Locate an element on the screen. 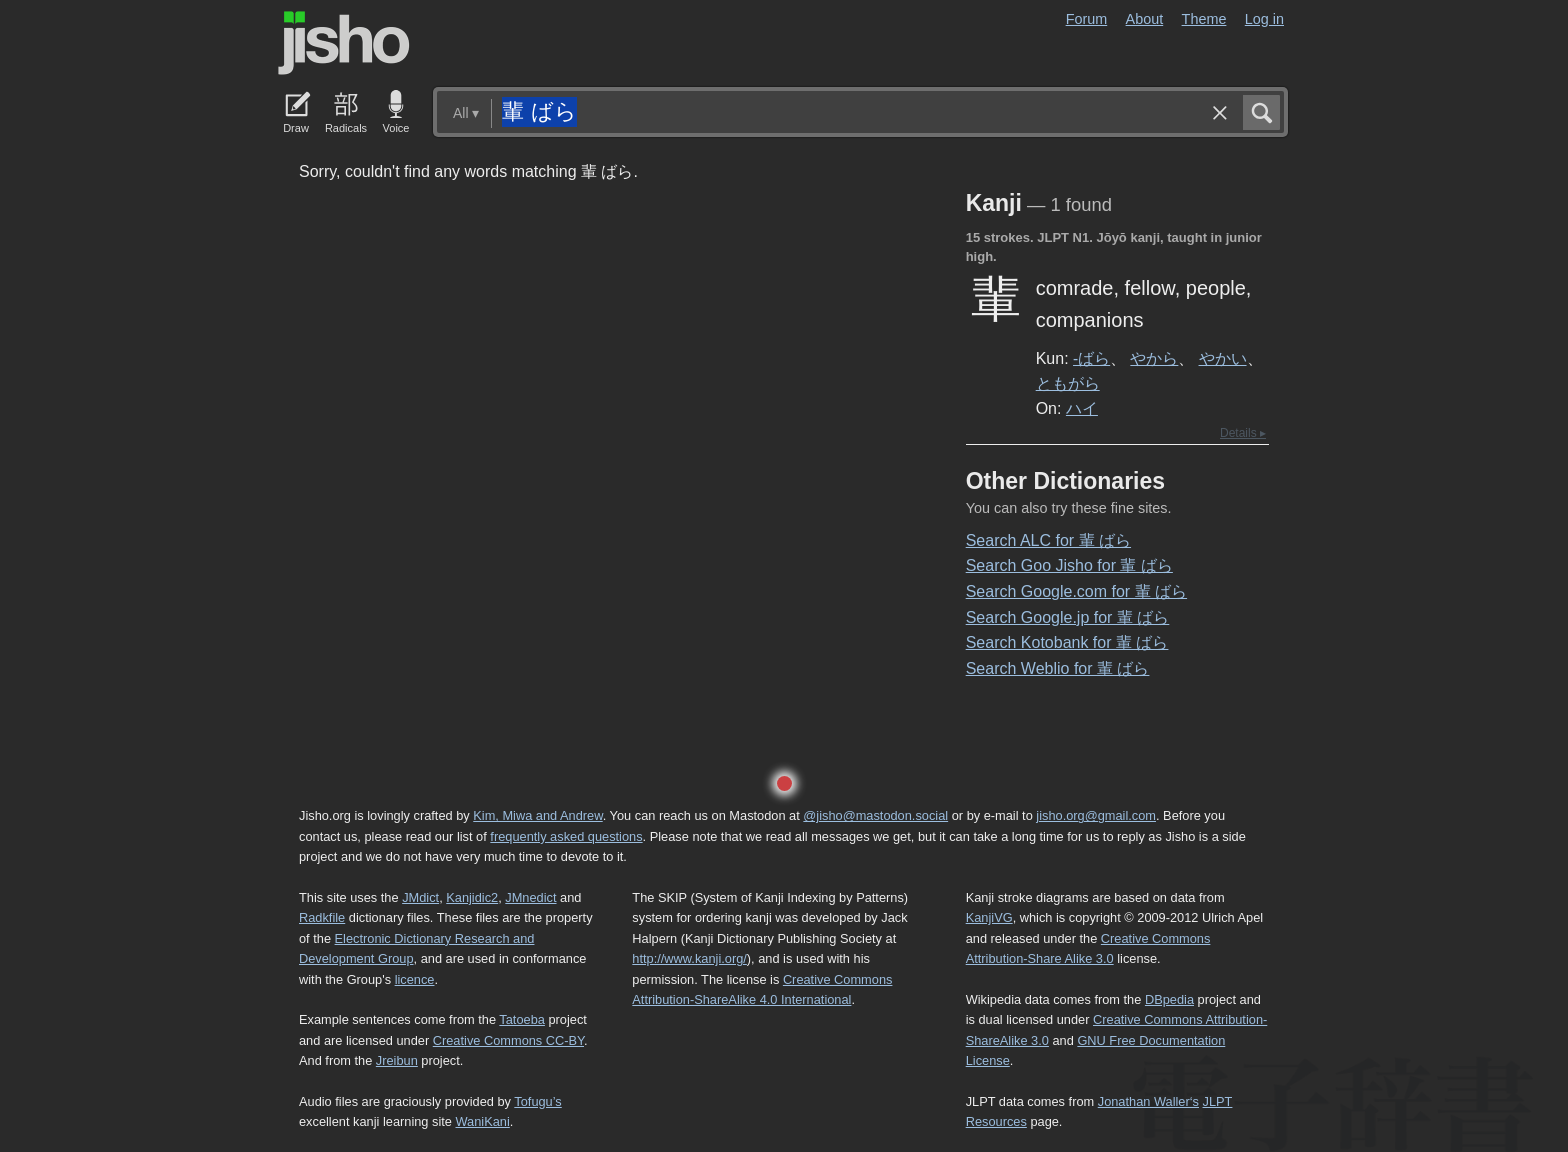  Jonathan Waller‘s is located at coordinates (1148, 1101).